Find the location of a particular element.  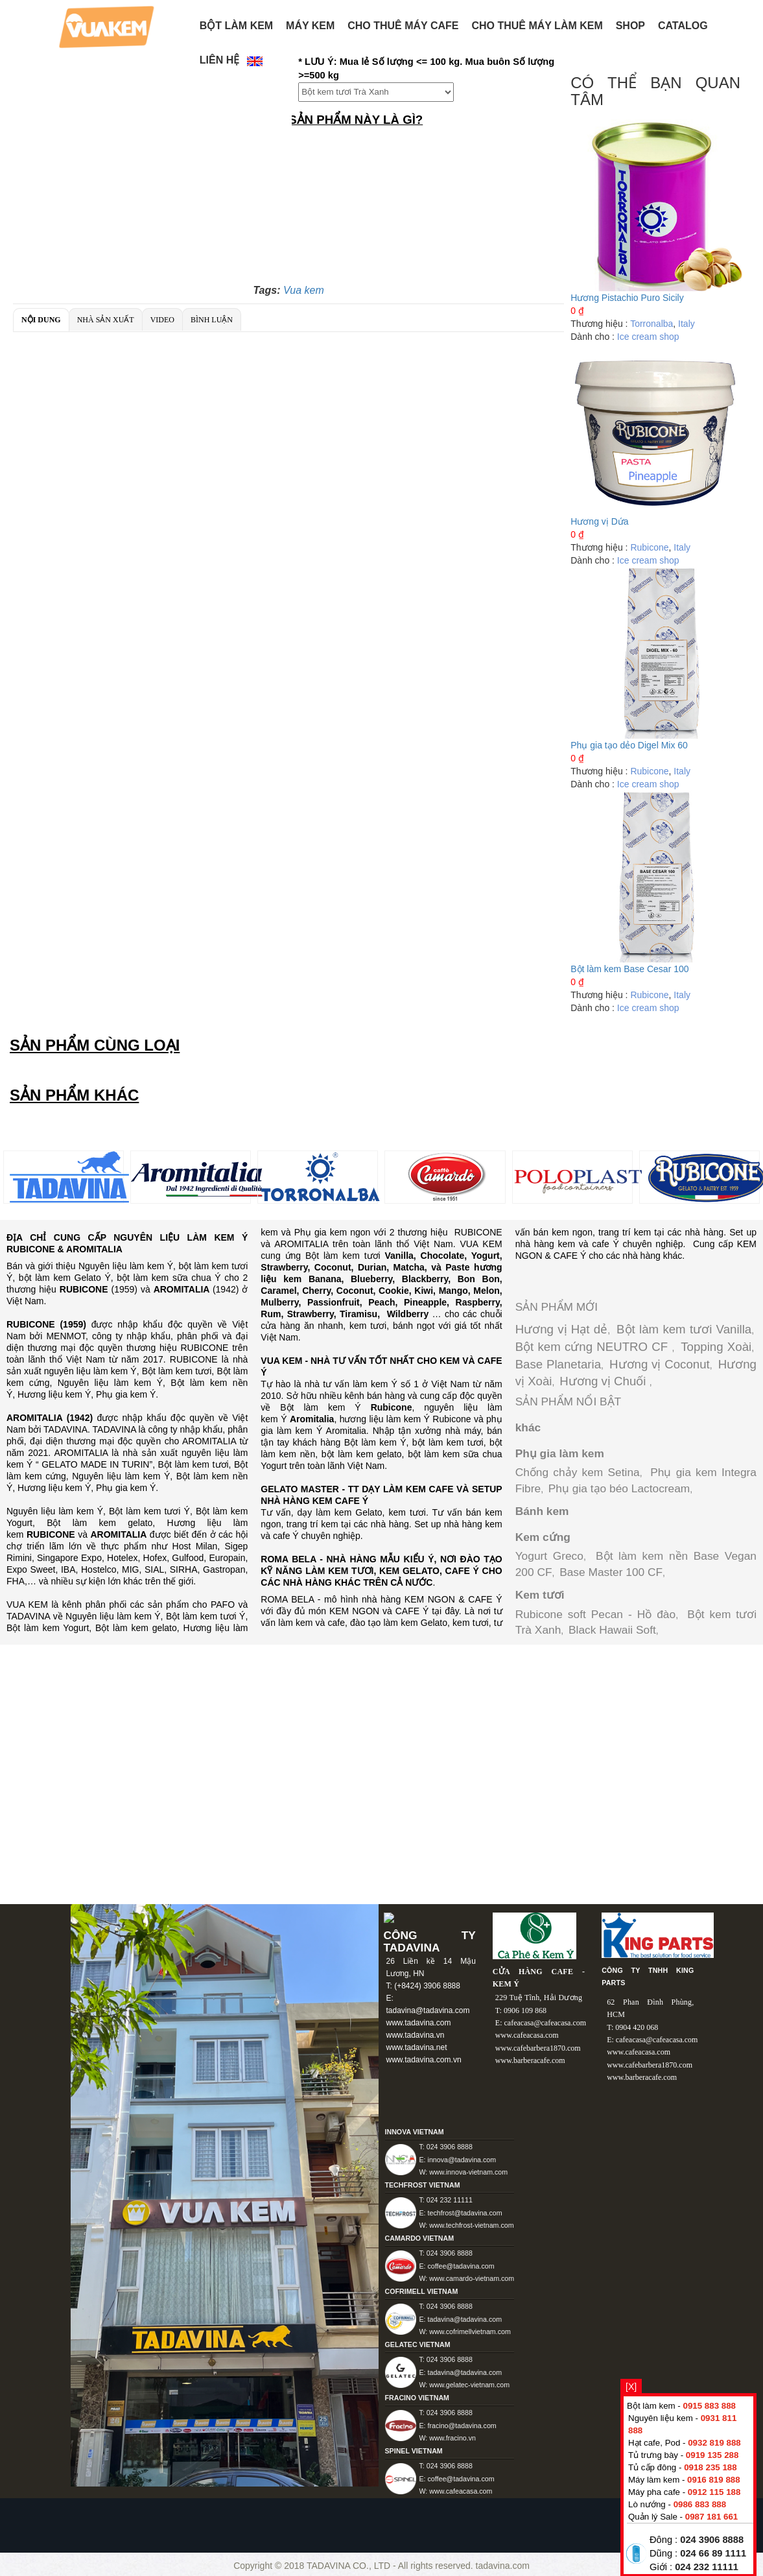

Yogurt Greco is located at coordinates (549, 1555).